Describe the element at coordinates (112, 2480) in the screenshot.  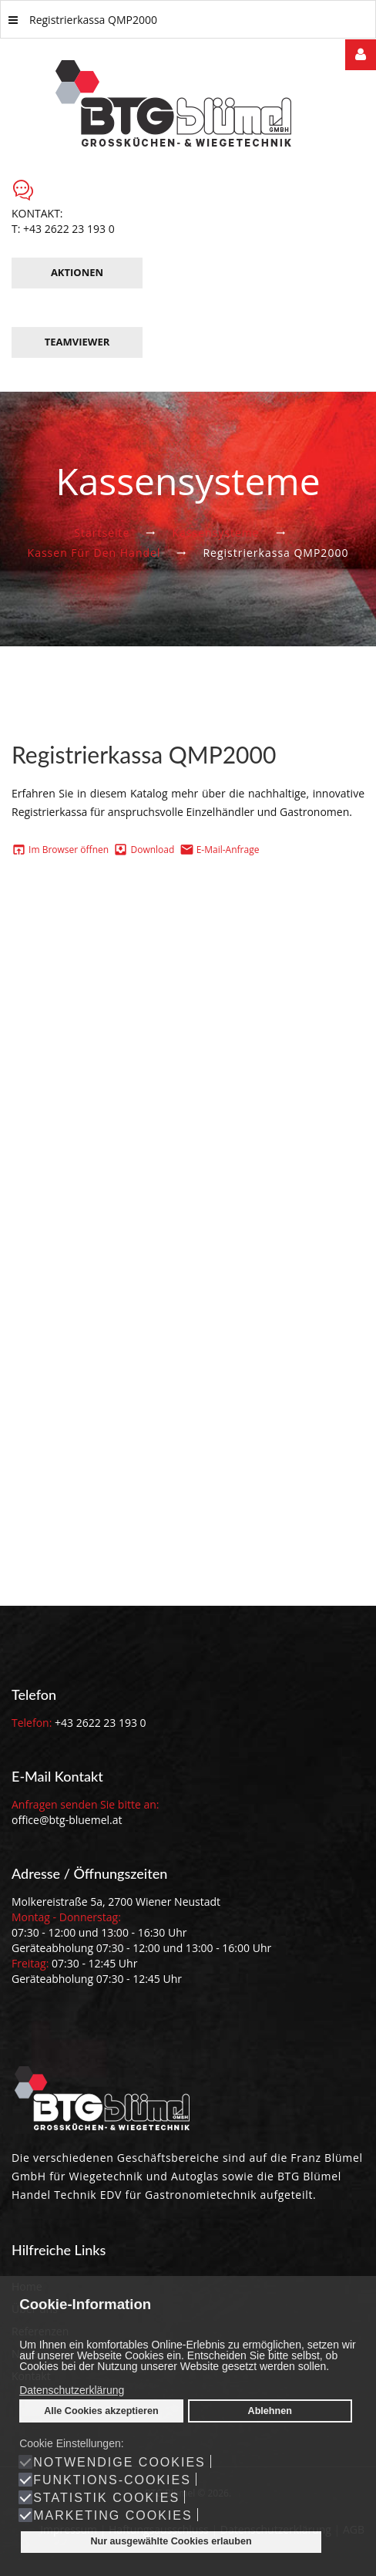
I see `Funktions-Cookies` at that location.